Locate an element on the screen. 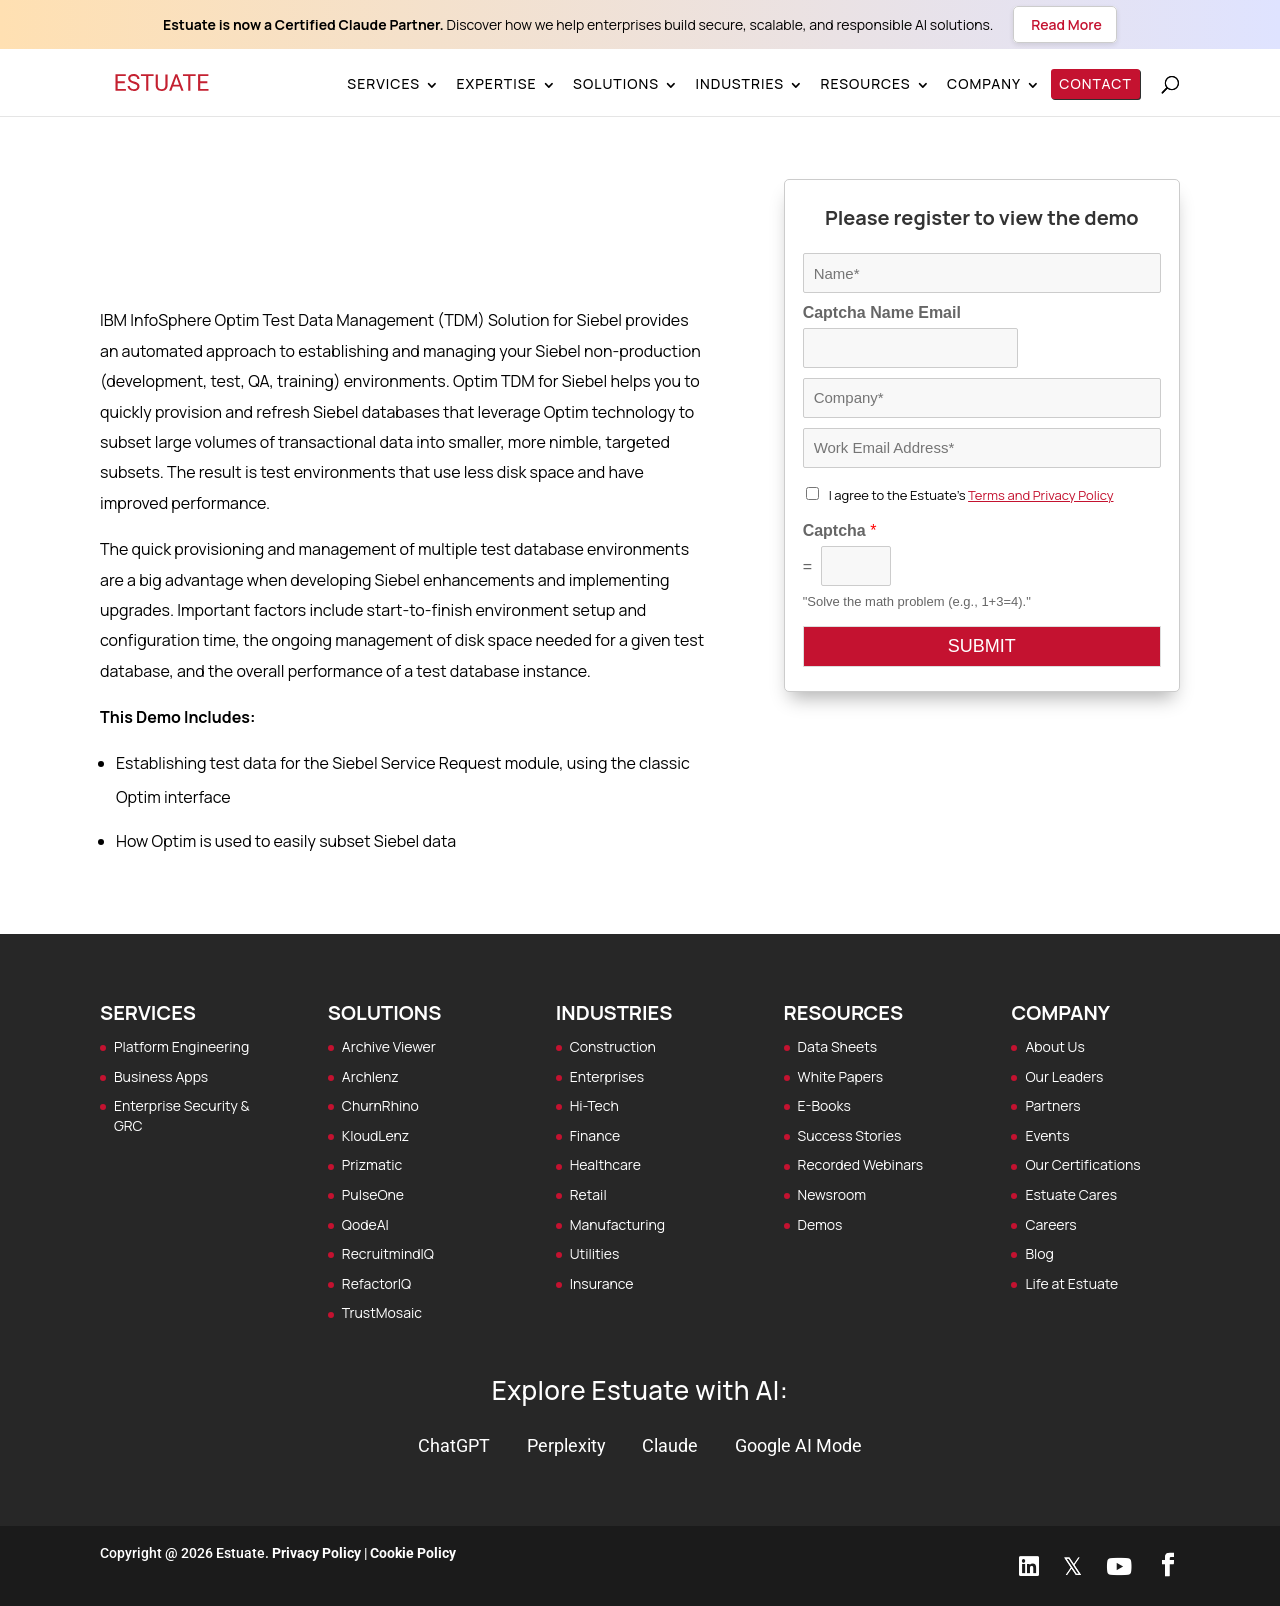  Contact is located at coordinates (1094, 83).